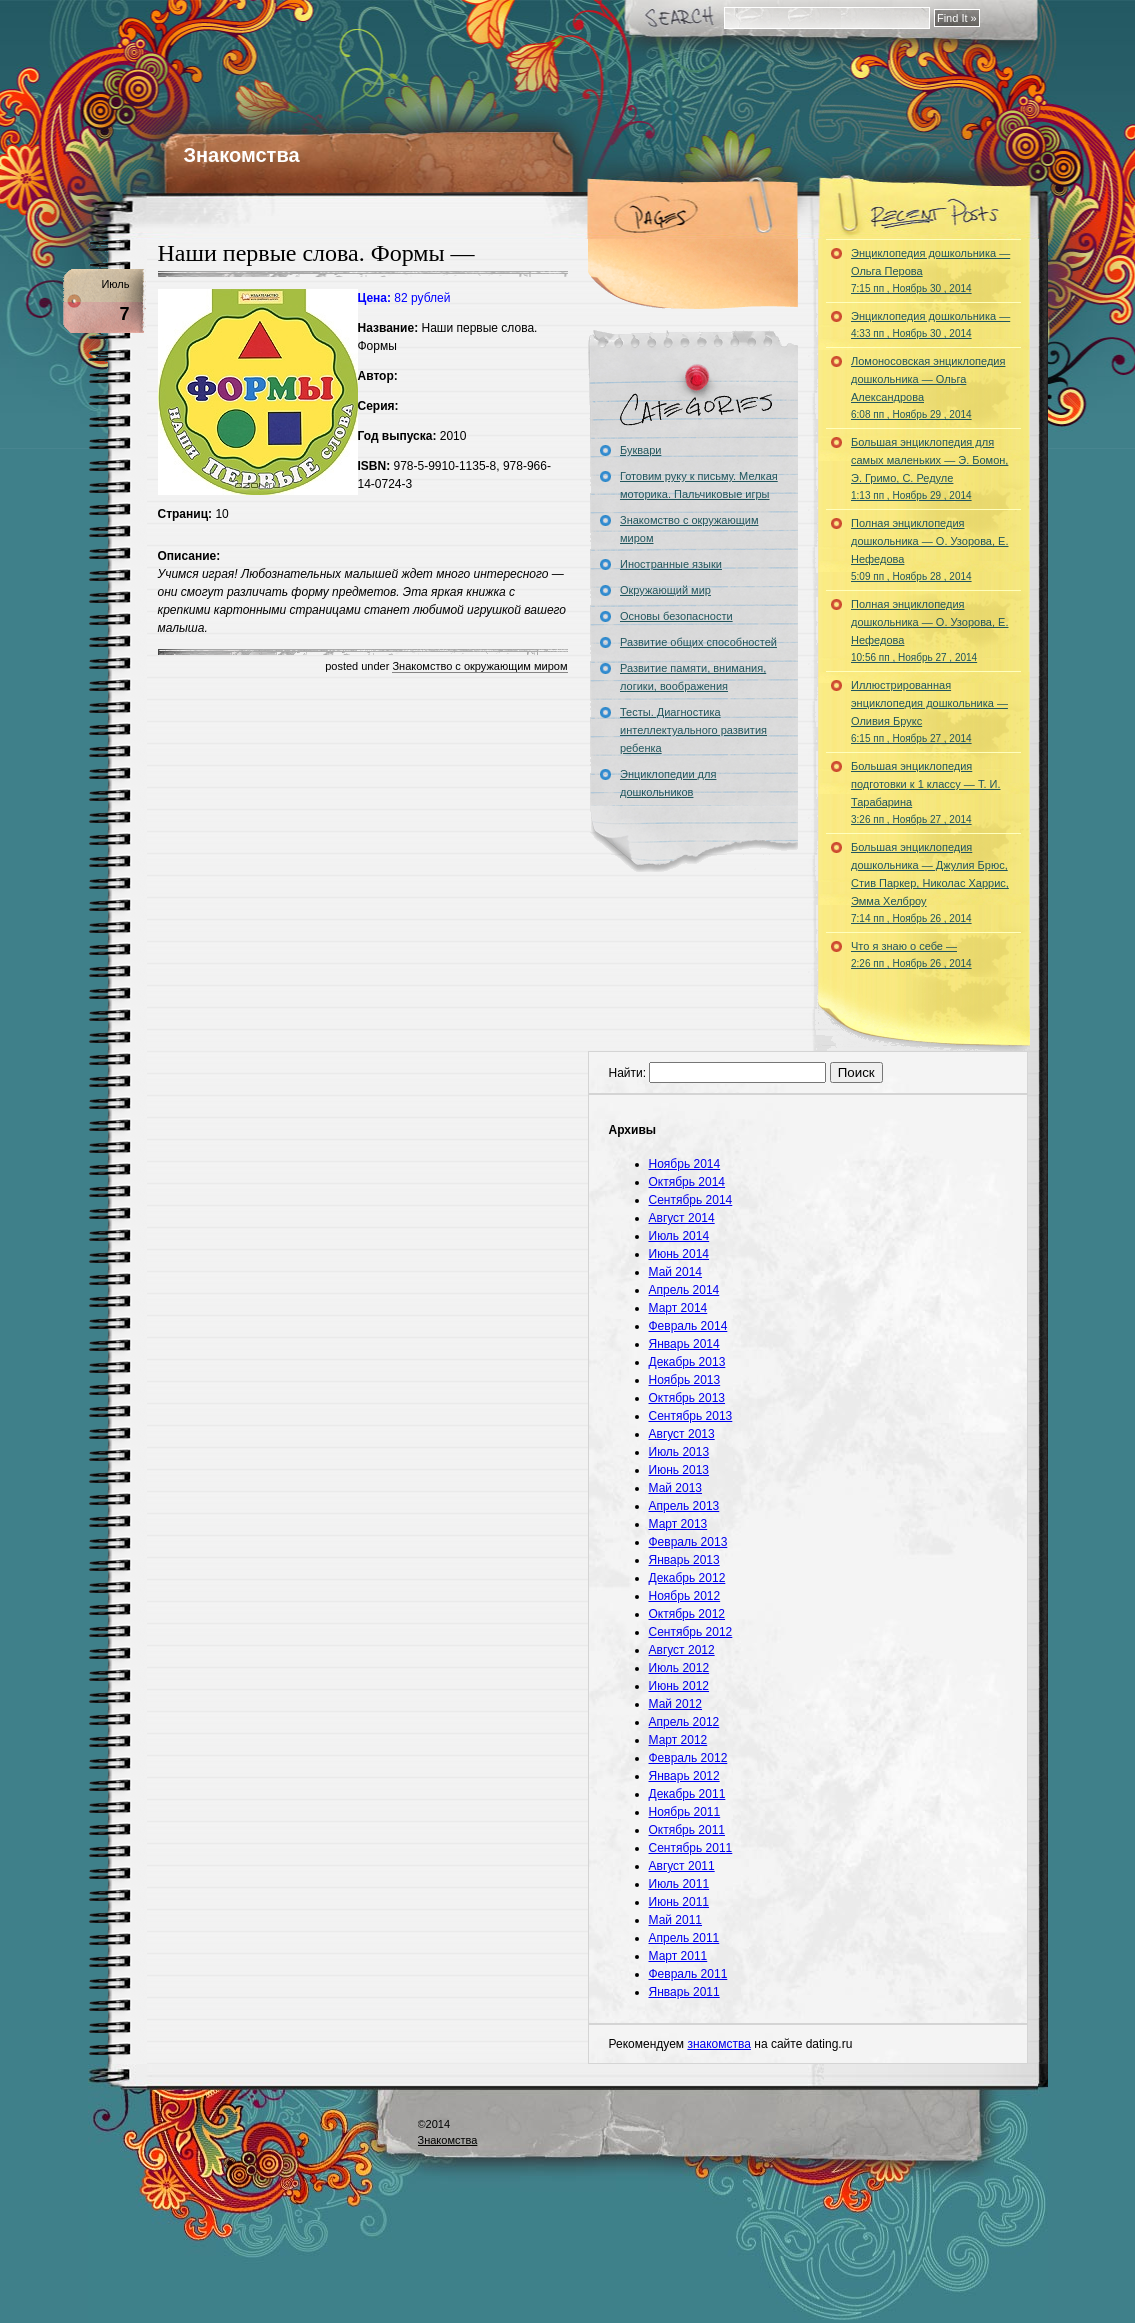 The width and height of the screenshot is (1135, 2323). Describe the element at coordinates (691, 1632) in the screenshot. I see `Сентябрь 2012` at that location.